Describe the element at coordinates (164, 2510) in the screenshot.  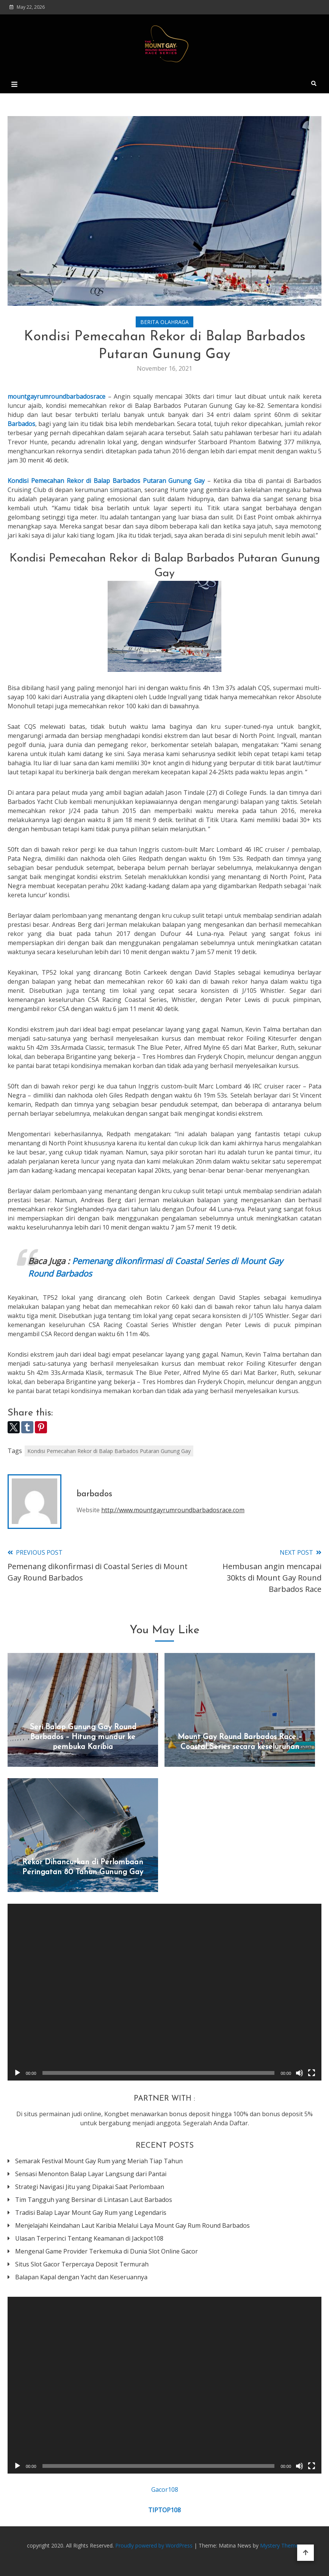
I see `TIPTOP108` at that location.